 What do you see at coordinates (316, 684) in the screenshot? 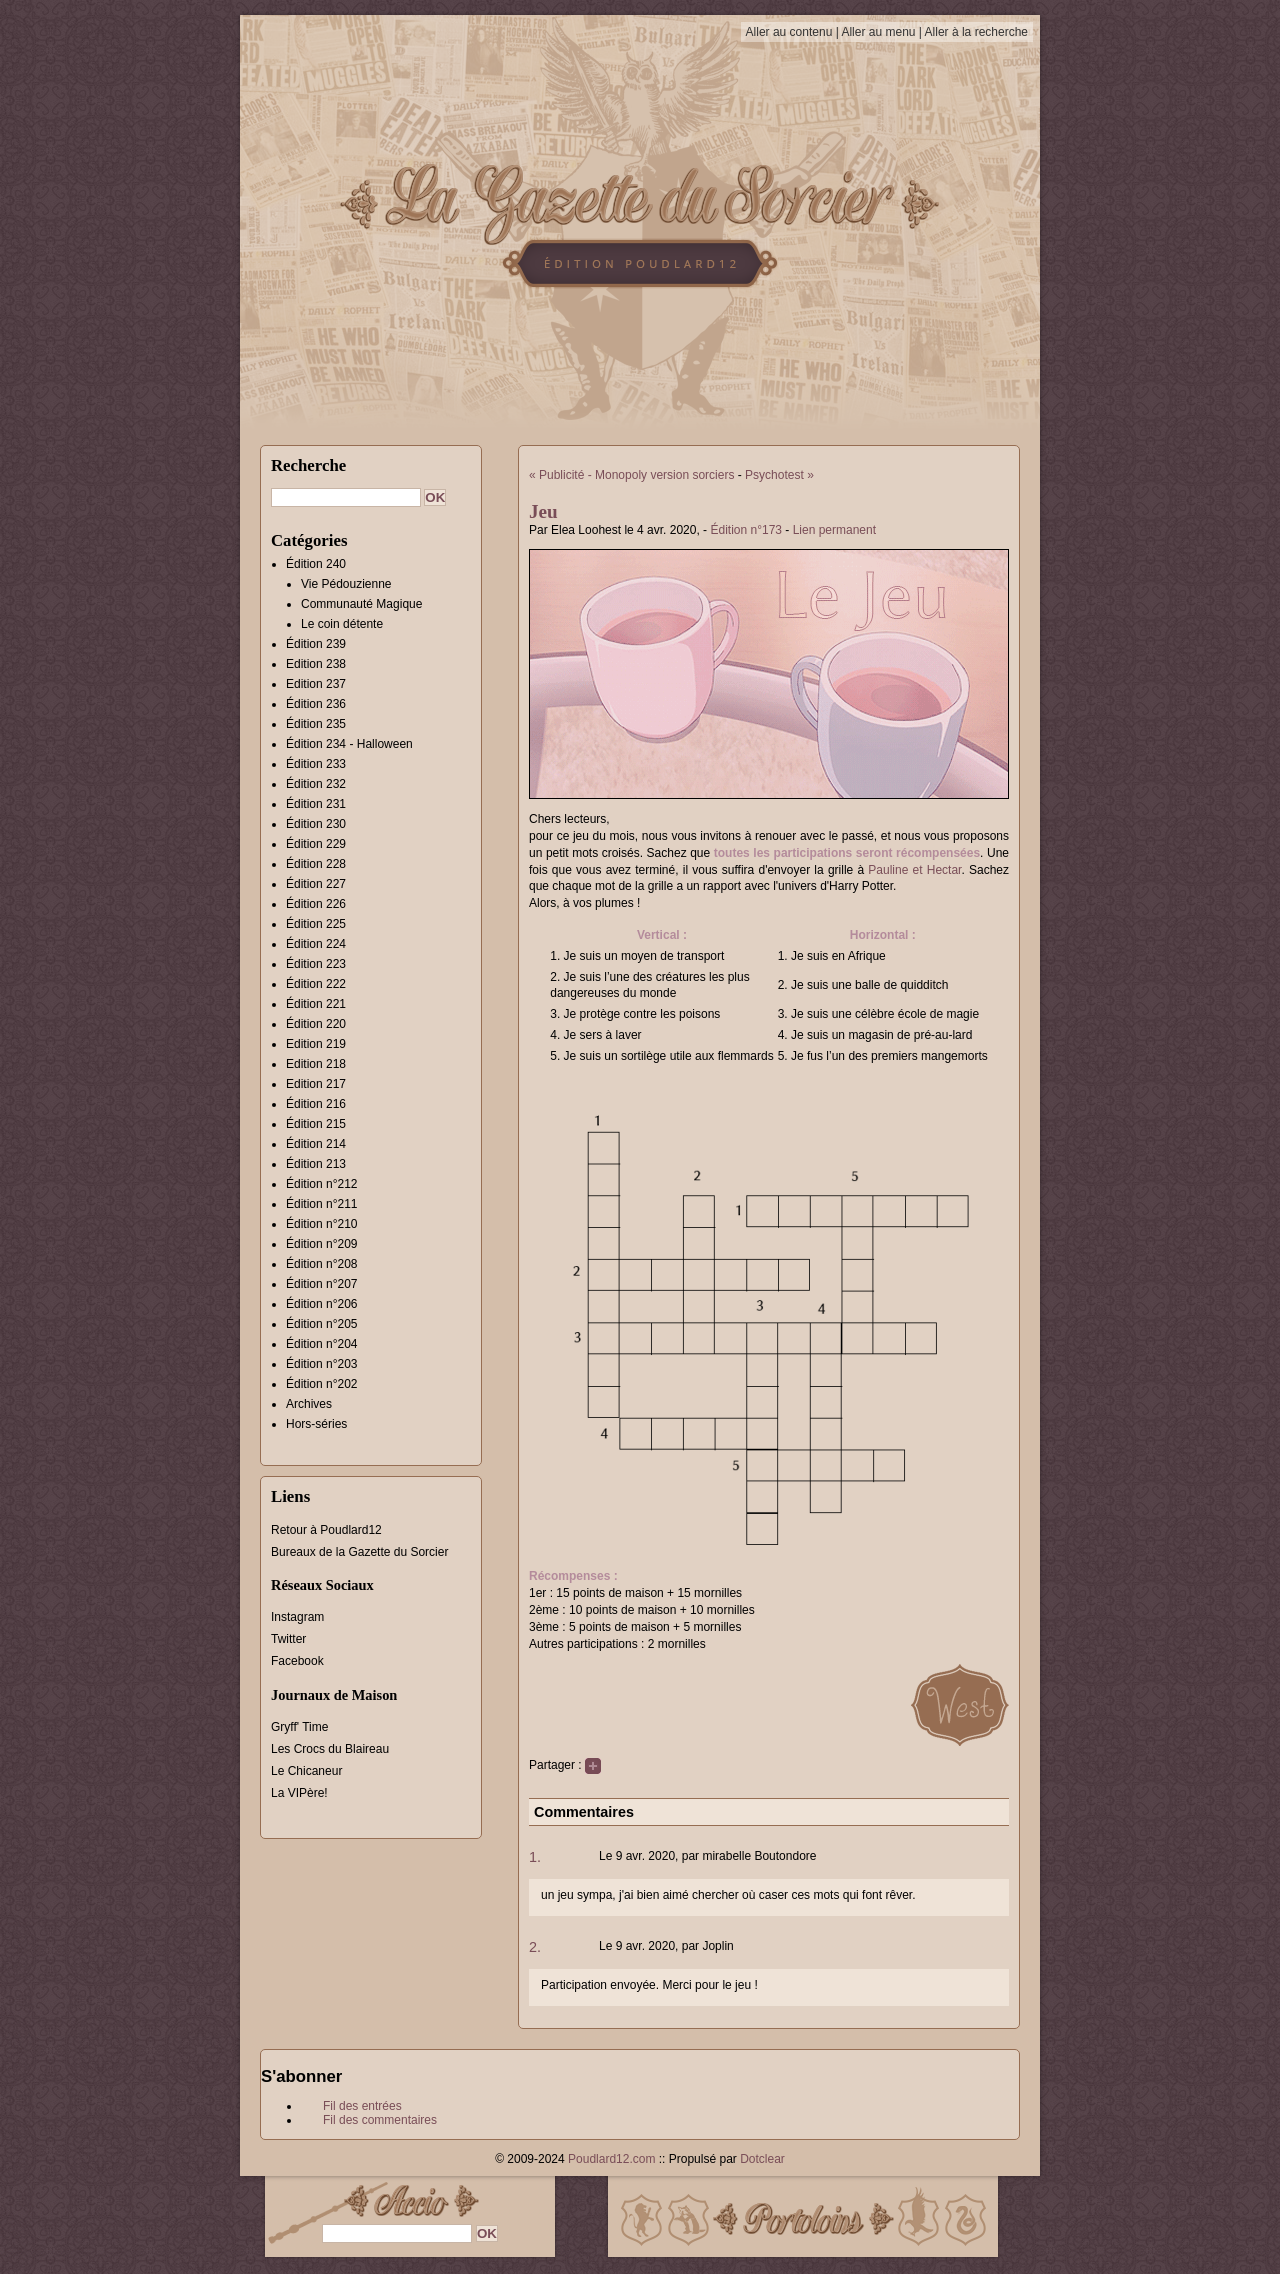
I see `Edition 237` at bounding box center [316, 684].